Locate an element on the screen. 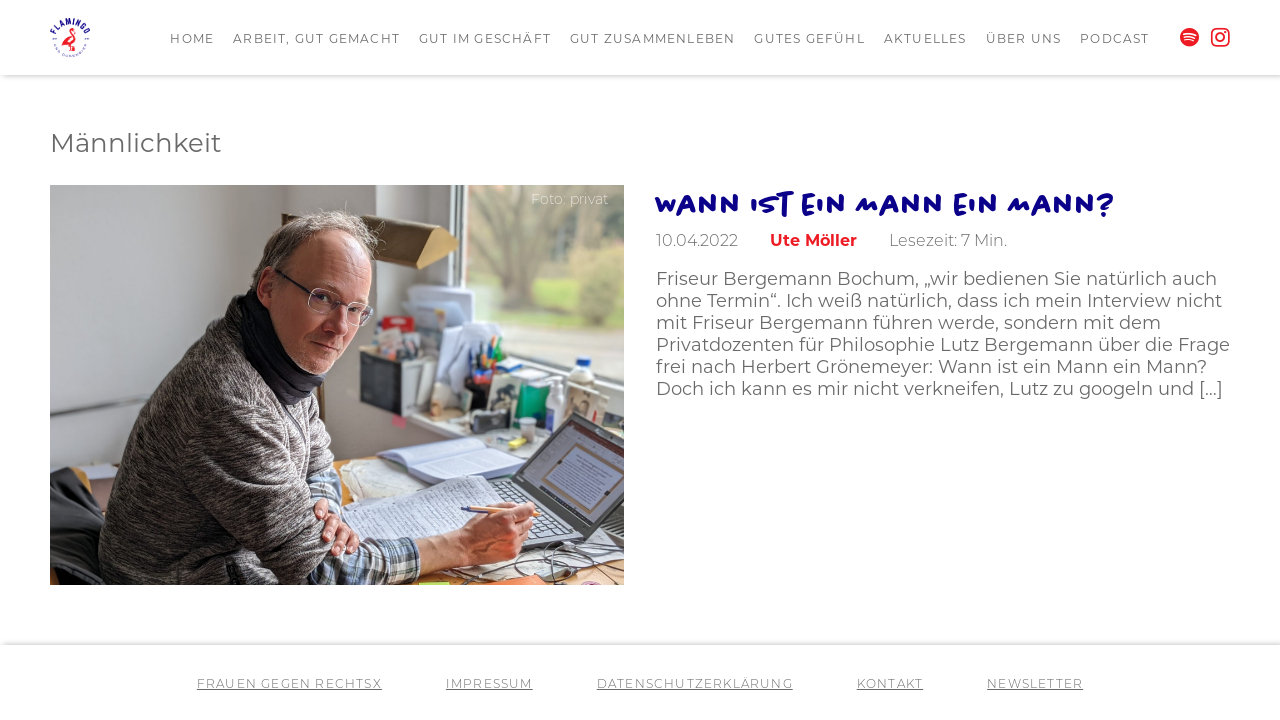 This screenshot has height=720, width=1280. Gutes Gefühl is located at coordinates (809, 38).